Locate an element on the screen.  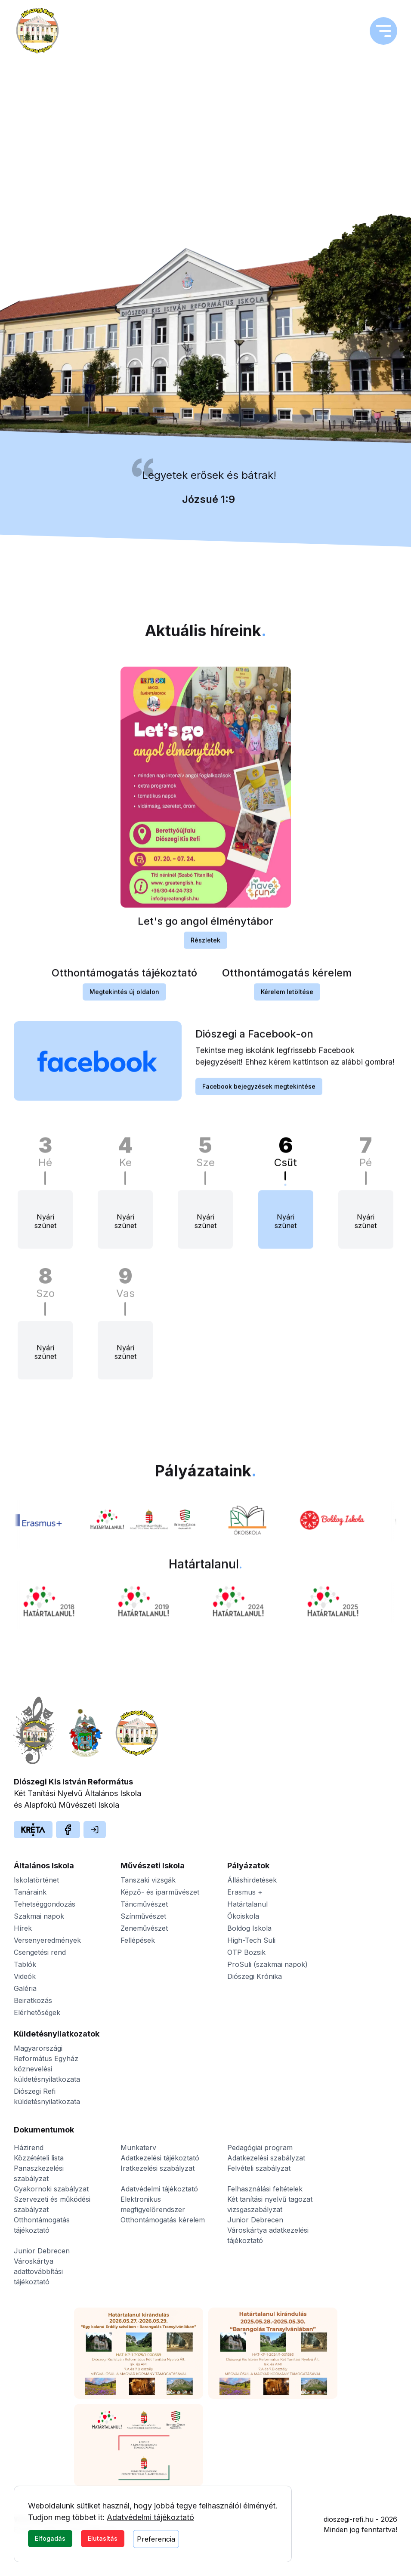
Közzétételi lista is located at coordinates (39, 2158).